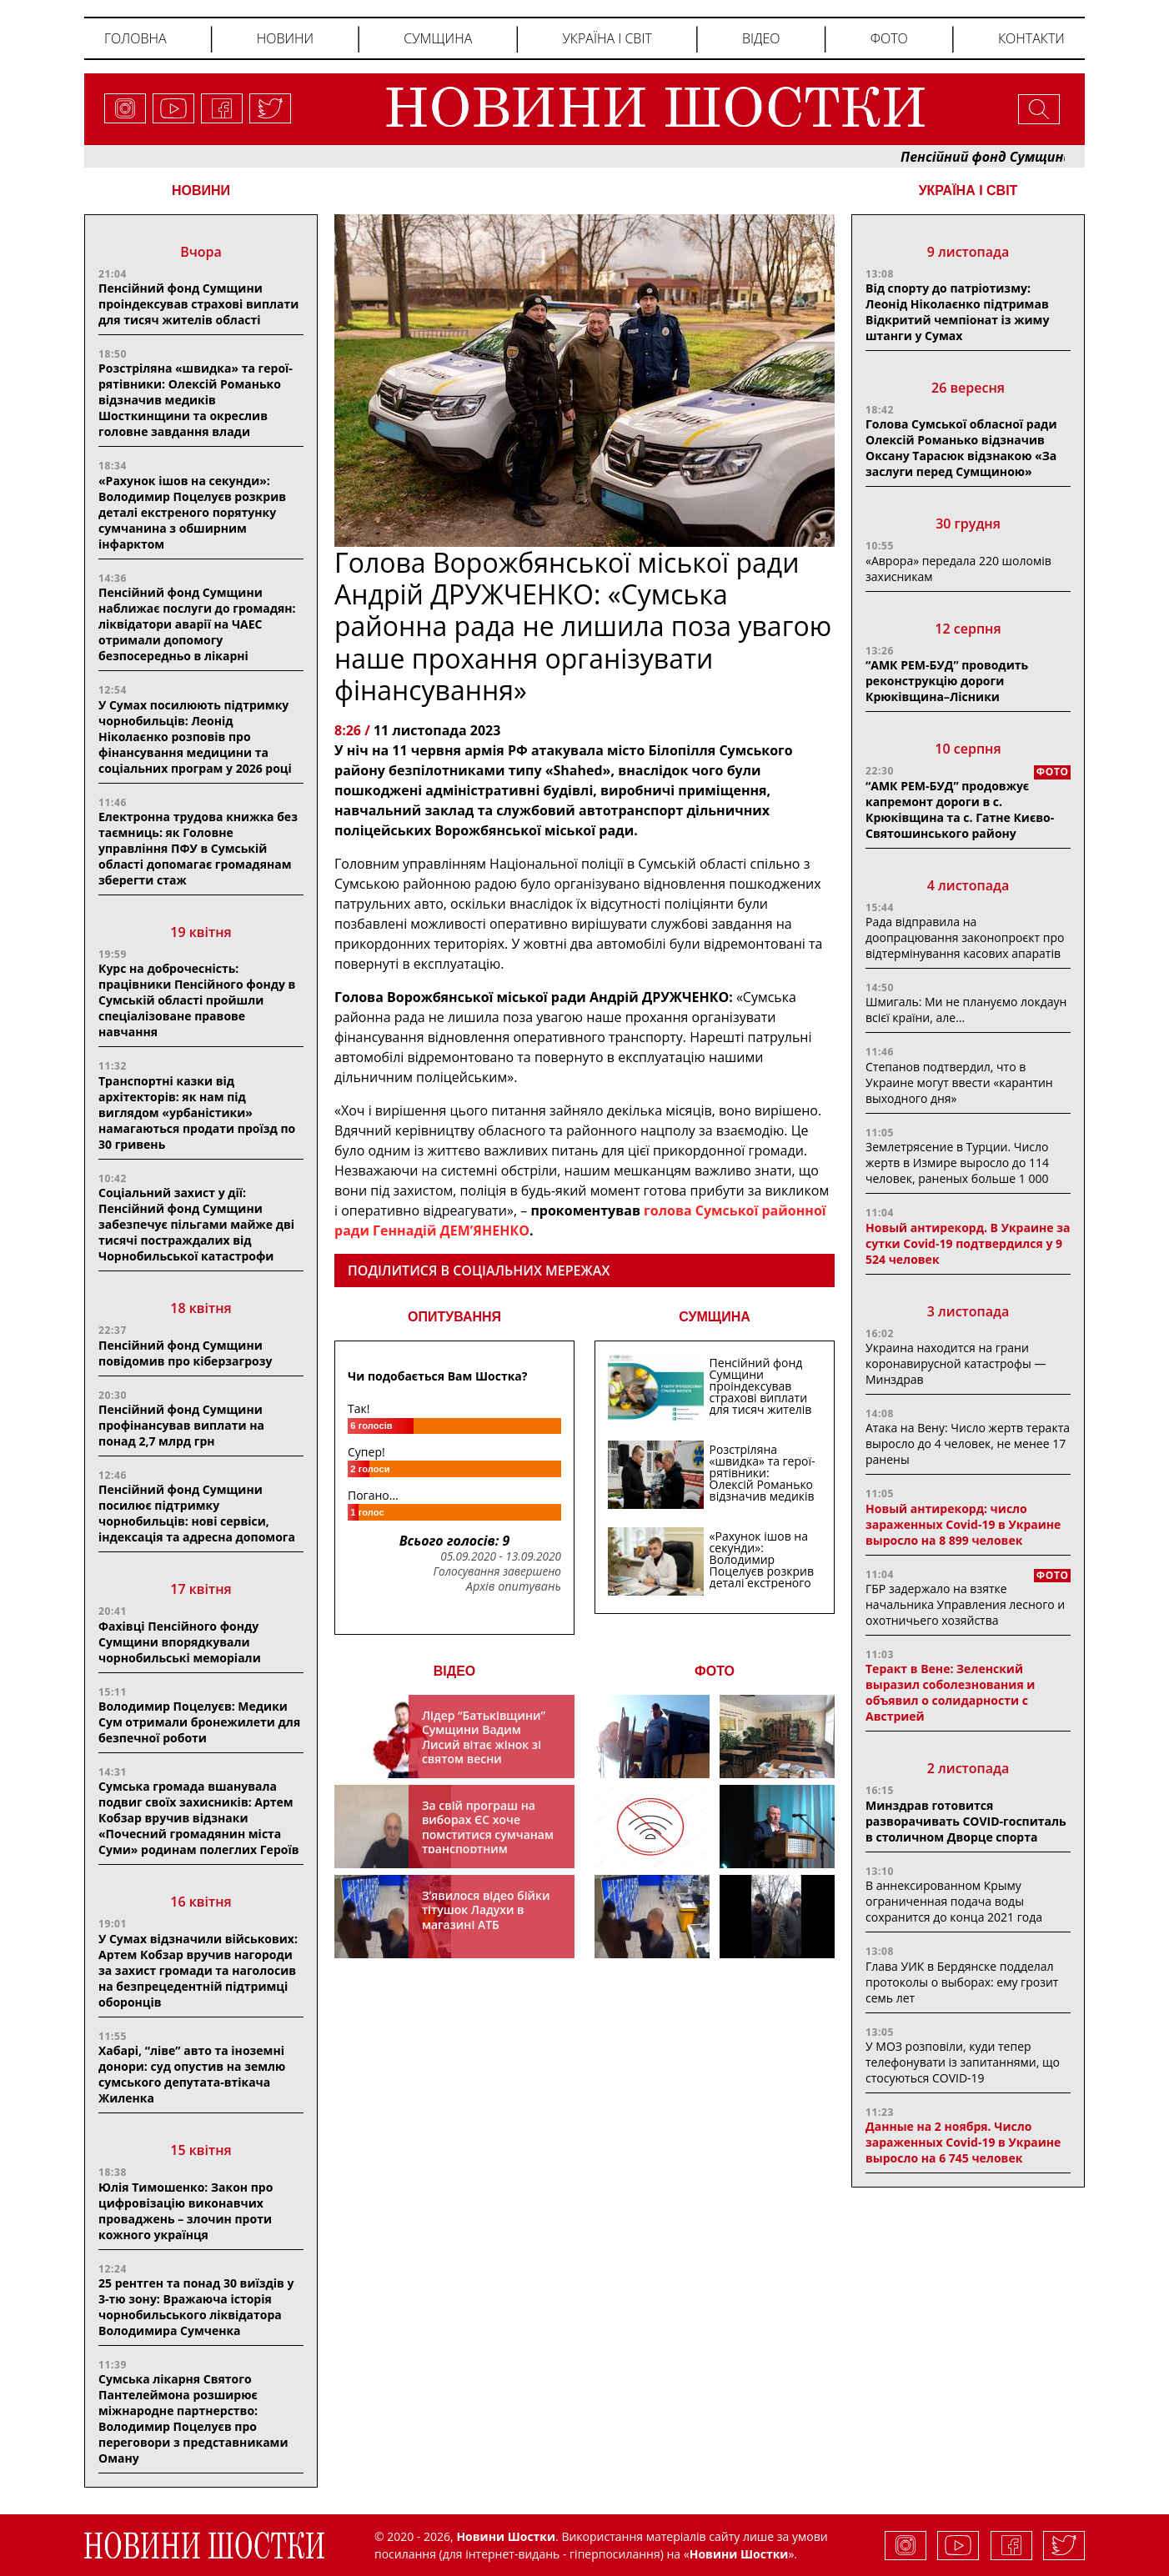 The height and width of the screenshot is (2576, 1169). I want to click on Транспортні казки від архітекторів: як нам під виглядом «урбаністики» намагаються продати проїзд по 30 гривень, so click(196, 1112).